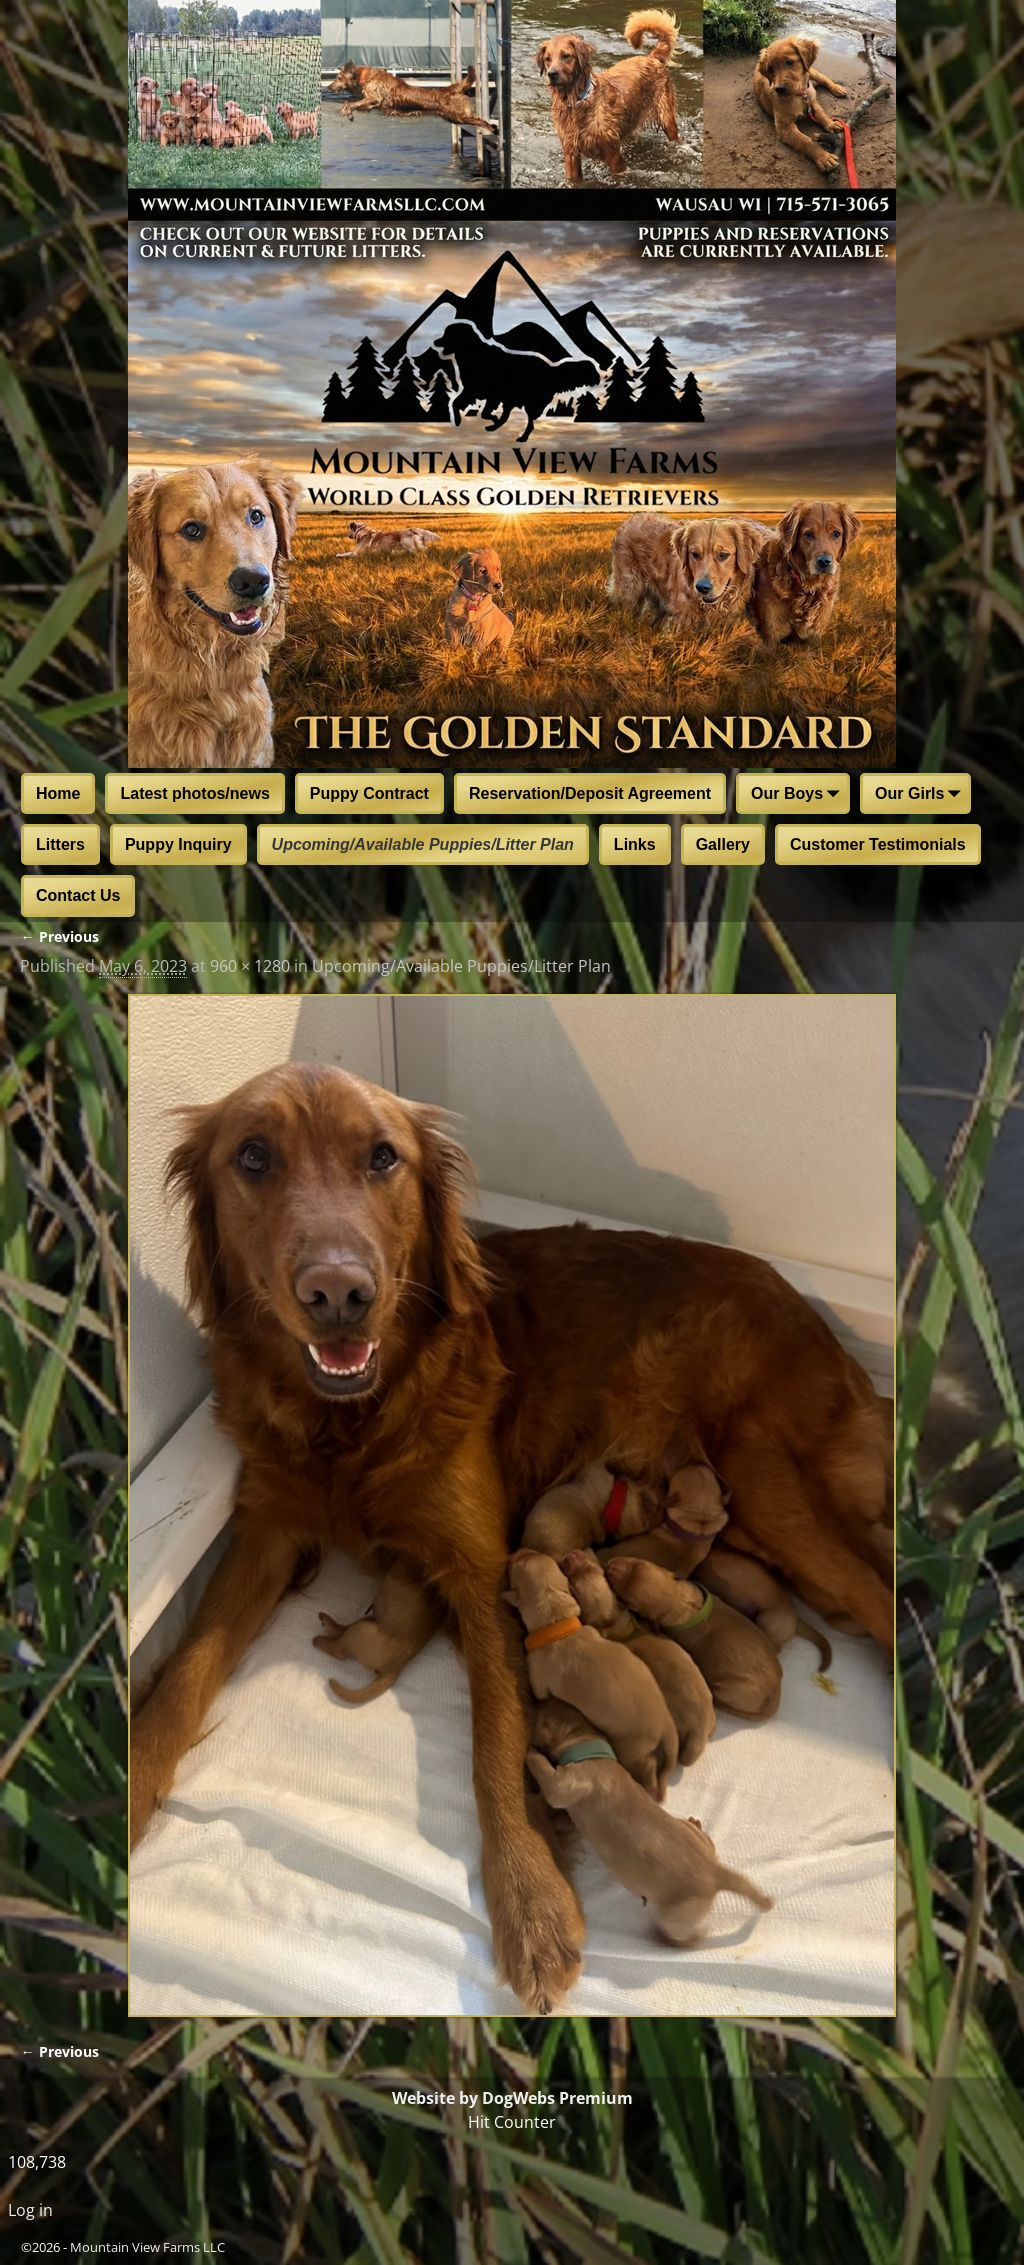  Describe the element at coordinates (194, 793) in the screenshot. I see `Latest photos/news` at that location.